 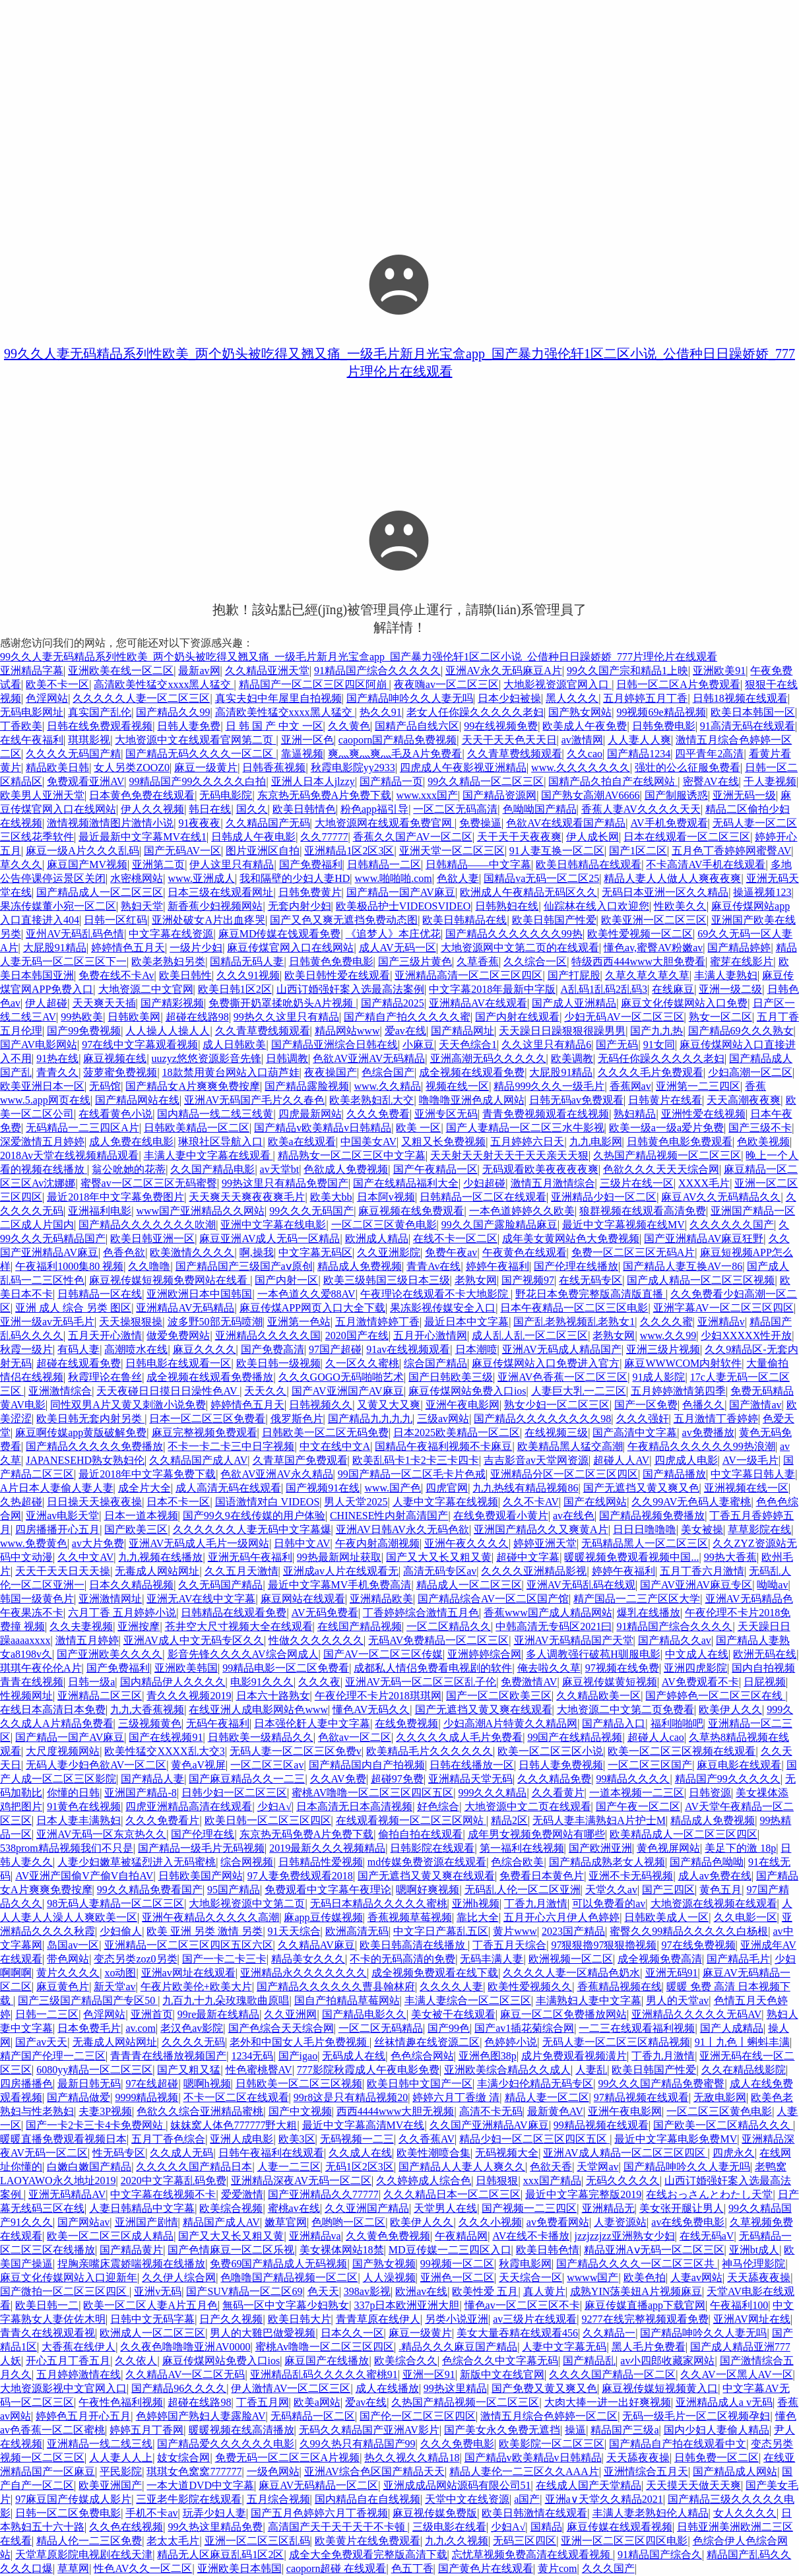 What do you see at coordinates (395, 753) in the screenshot?
I see `爽灬爽灬爽灬毛及A片免费看` at bounding box center [395, 753].